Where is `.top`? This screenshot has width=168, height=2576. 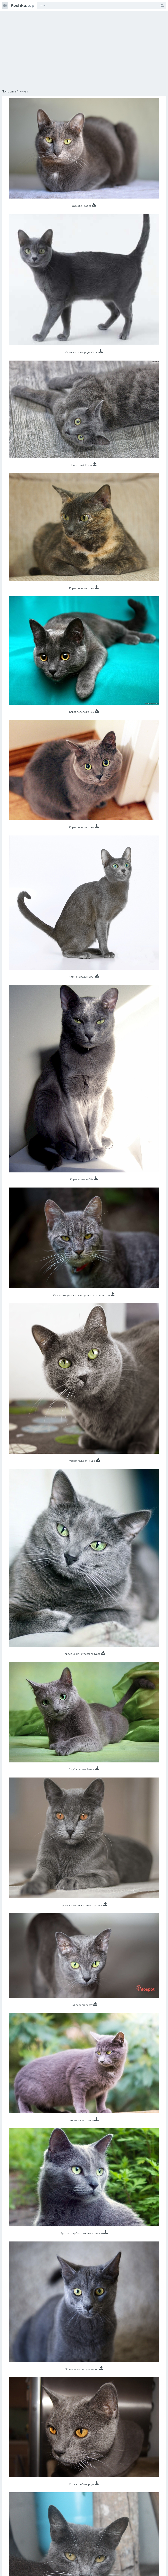
.top is located at coordinates (22, 5).